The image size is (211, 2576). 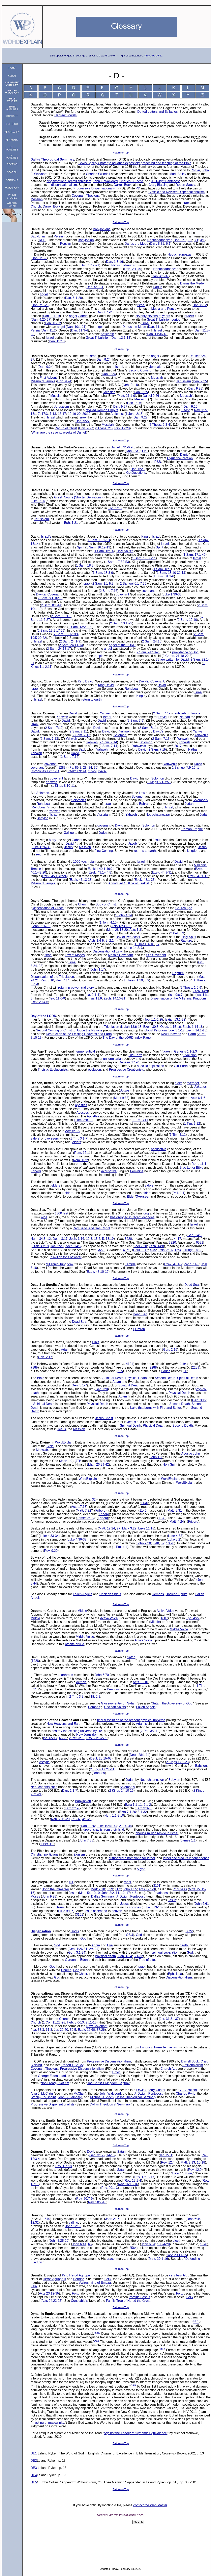 I want to click on Amillennialism, so click(x=192, y=2065).